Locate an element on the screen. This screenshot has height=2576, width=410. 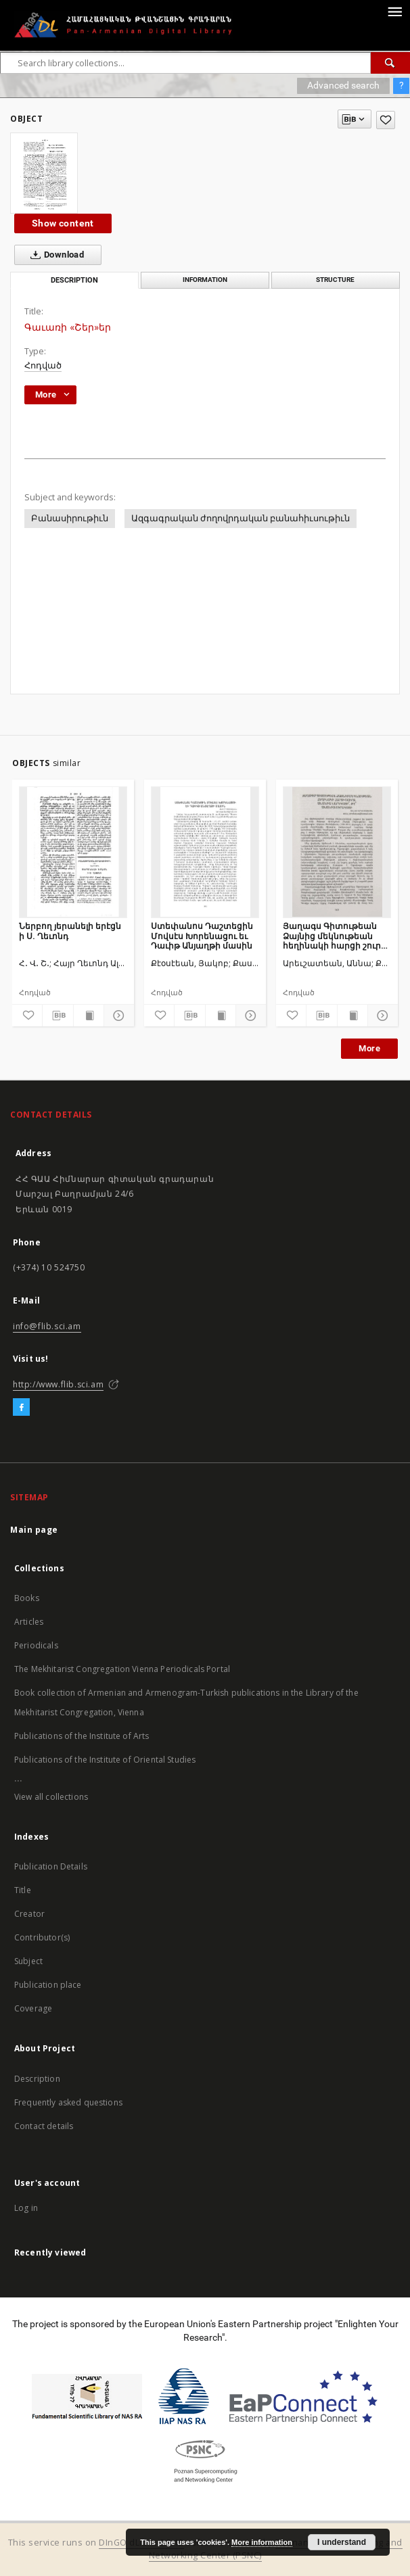
[Download bibliography description] is located at coordinates (57, 1015).